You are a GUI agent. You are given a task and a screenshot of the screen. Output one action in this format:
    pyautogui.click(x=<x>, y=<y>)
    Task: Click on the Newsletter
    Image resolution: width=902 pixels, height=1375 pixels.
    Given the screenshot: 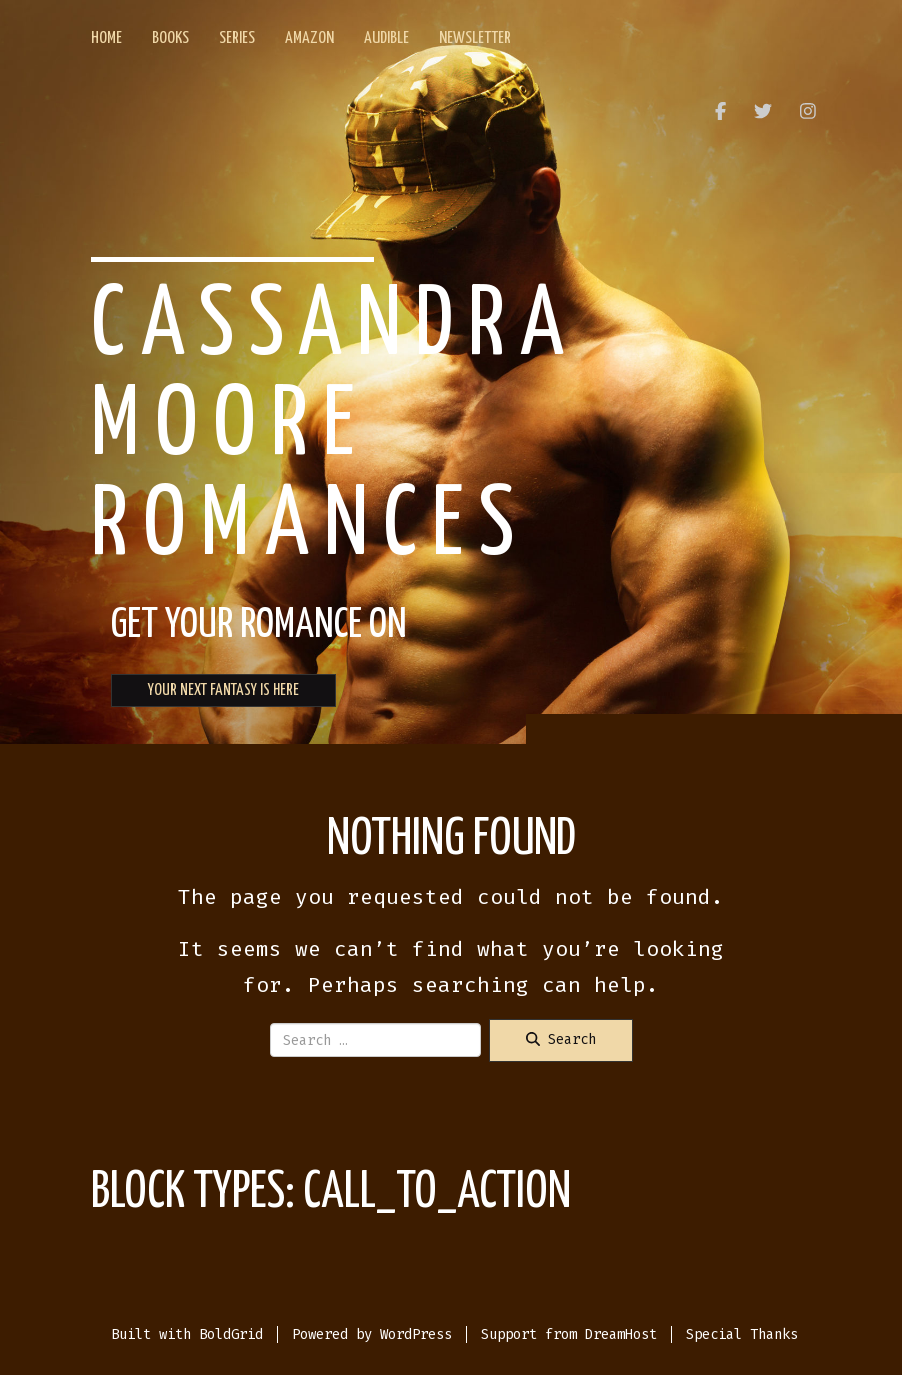 What is the action you would take?
    pyautogui.click(x=475, y=38)
    